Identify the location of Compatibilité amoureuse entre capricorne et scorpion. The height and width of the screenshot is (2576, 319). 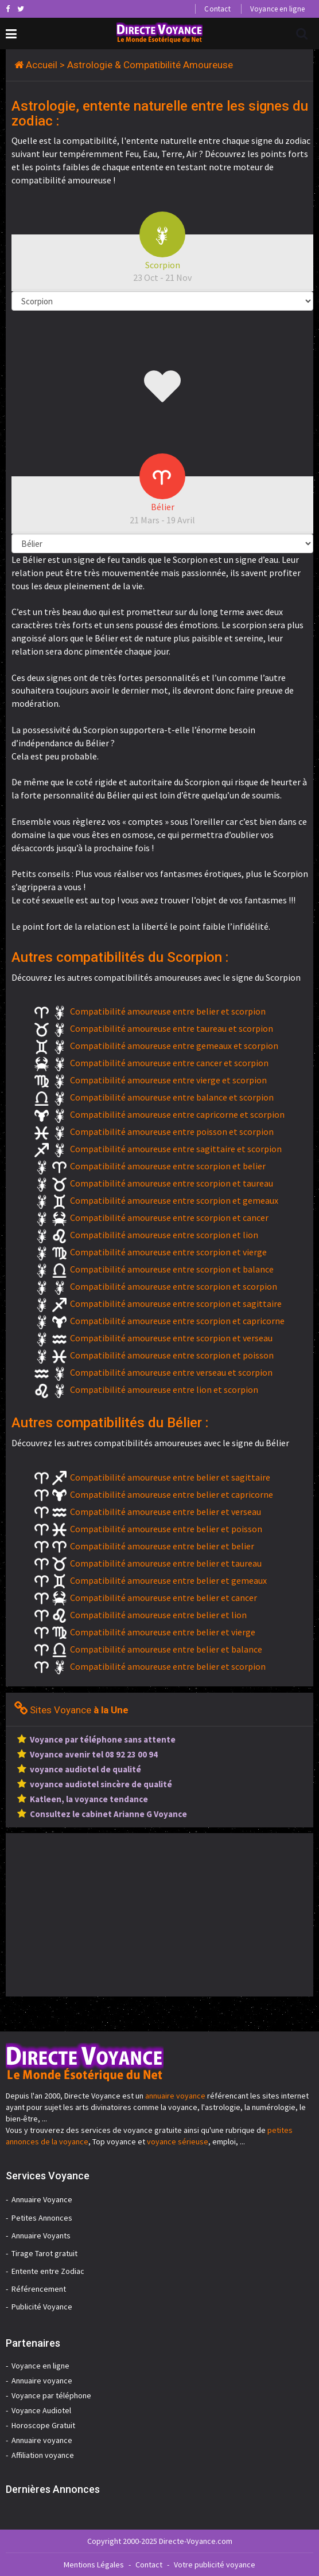
(177, 1114).